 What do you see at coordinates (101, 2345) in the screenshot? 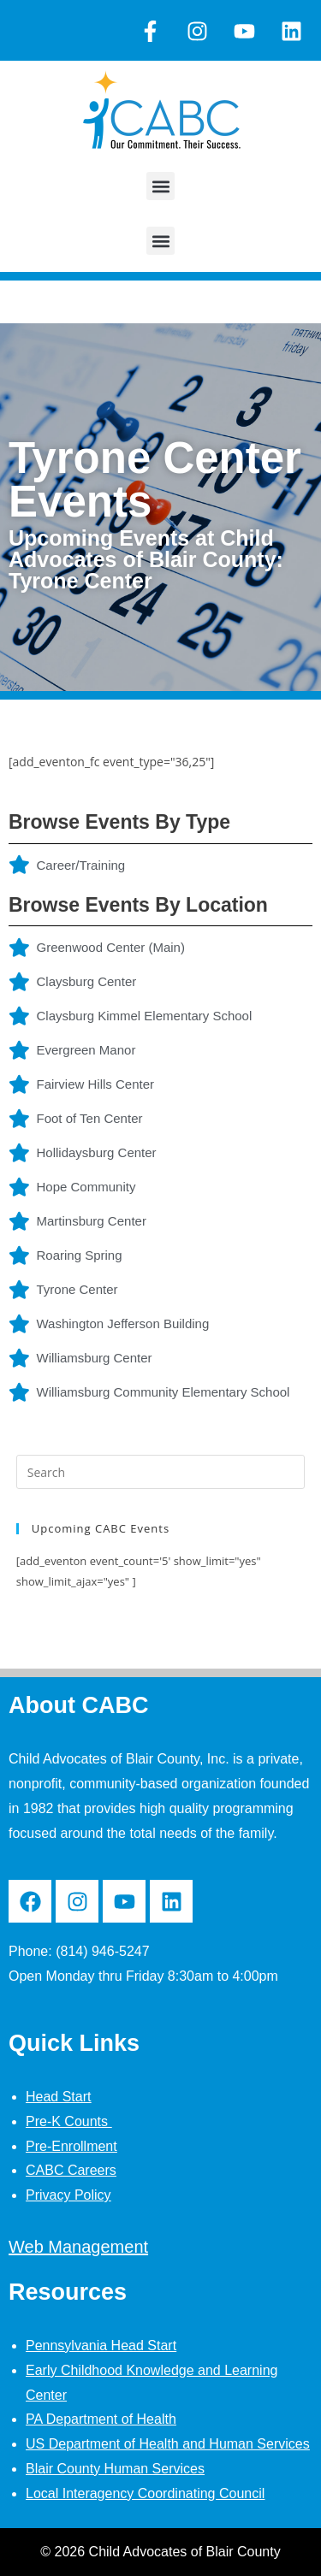
I see `Pennsylvania Head Start` at bounding box center [101, 2345].